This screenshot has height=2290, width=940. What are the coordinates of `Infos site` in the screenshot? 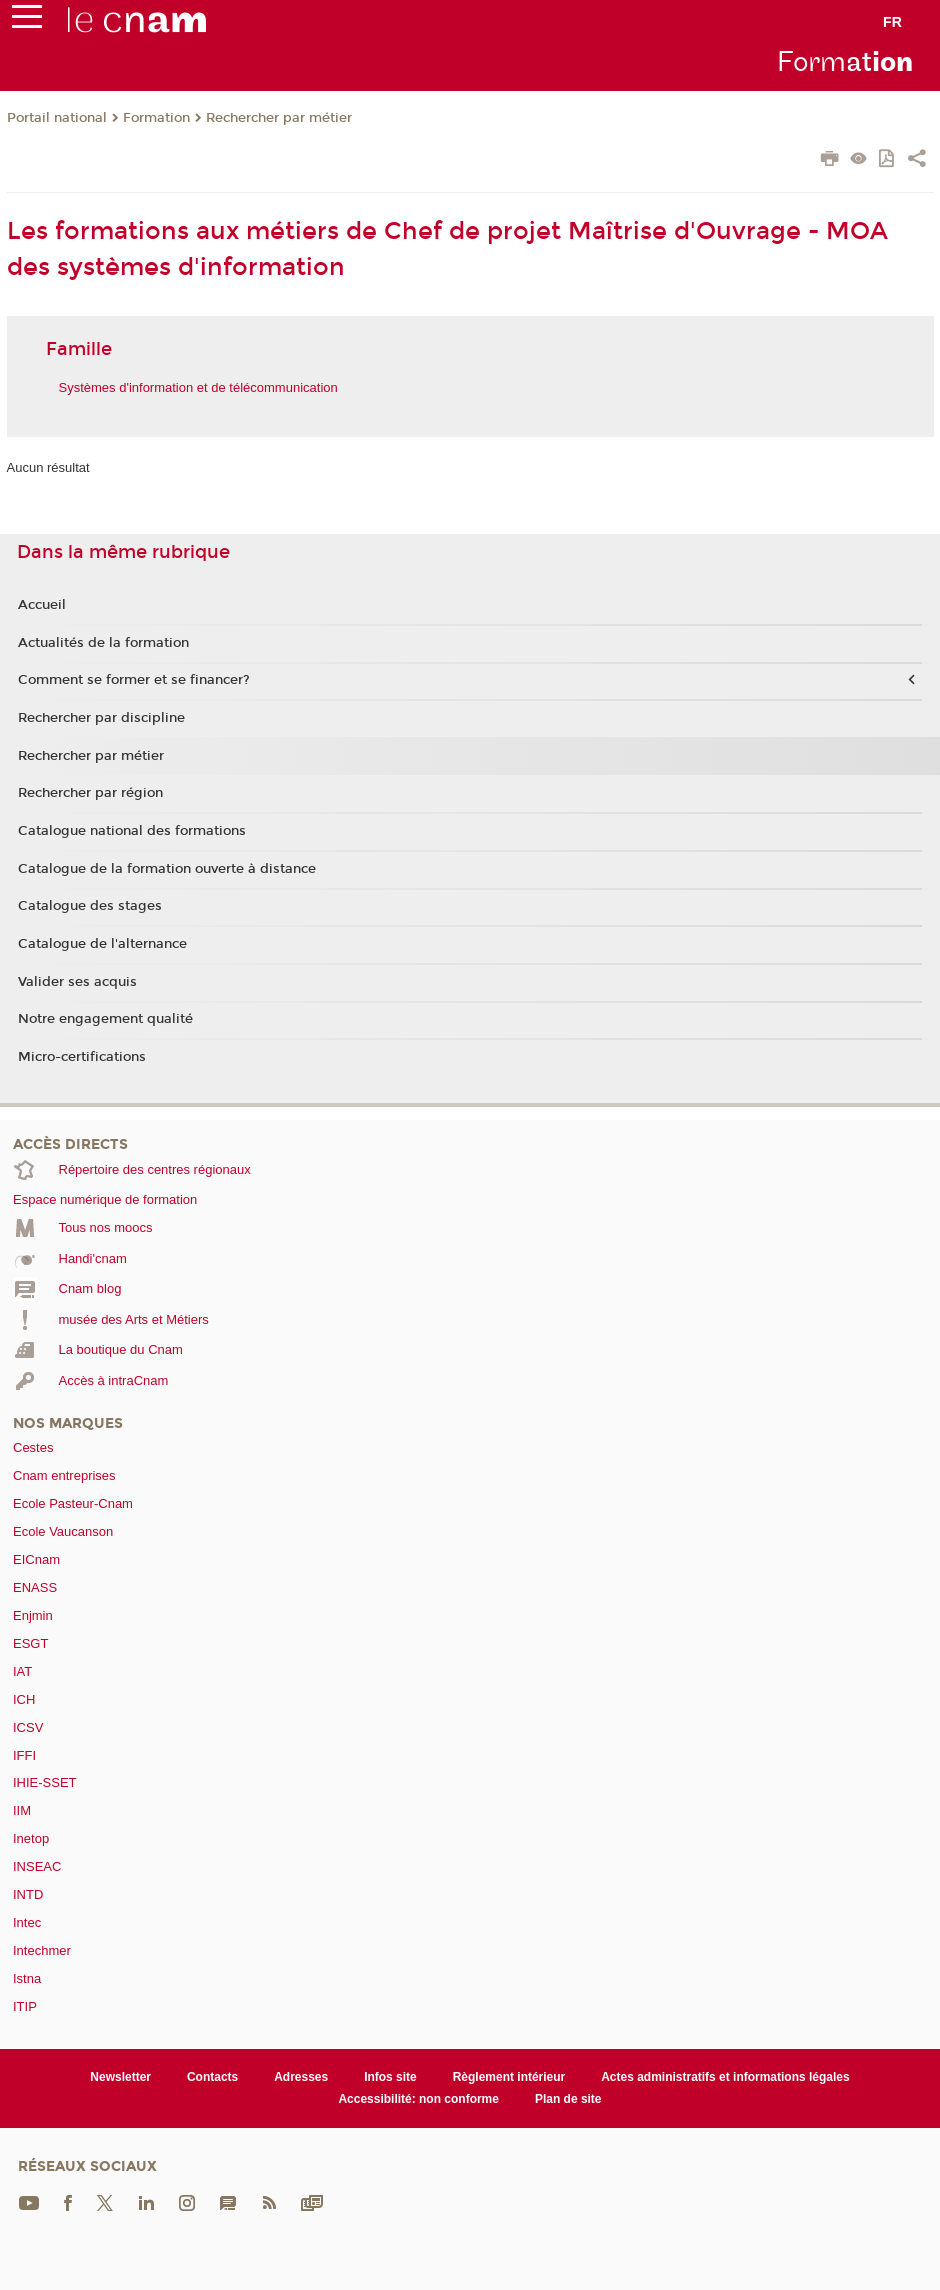 It's located at (390, 2077).